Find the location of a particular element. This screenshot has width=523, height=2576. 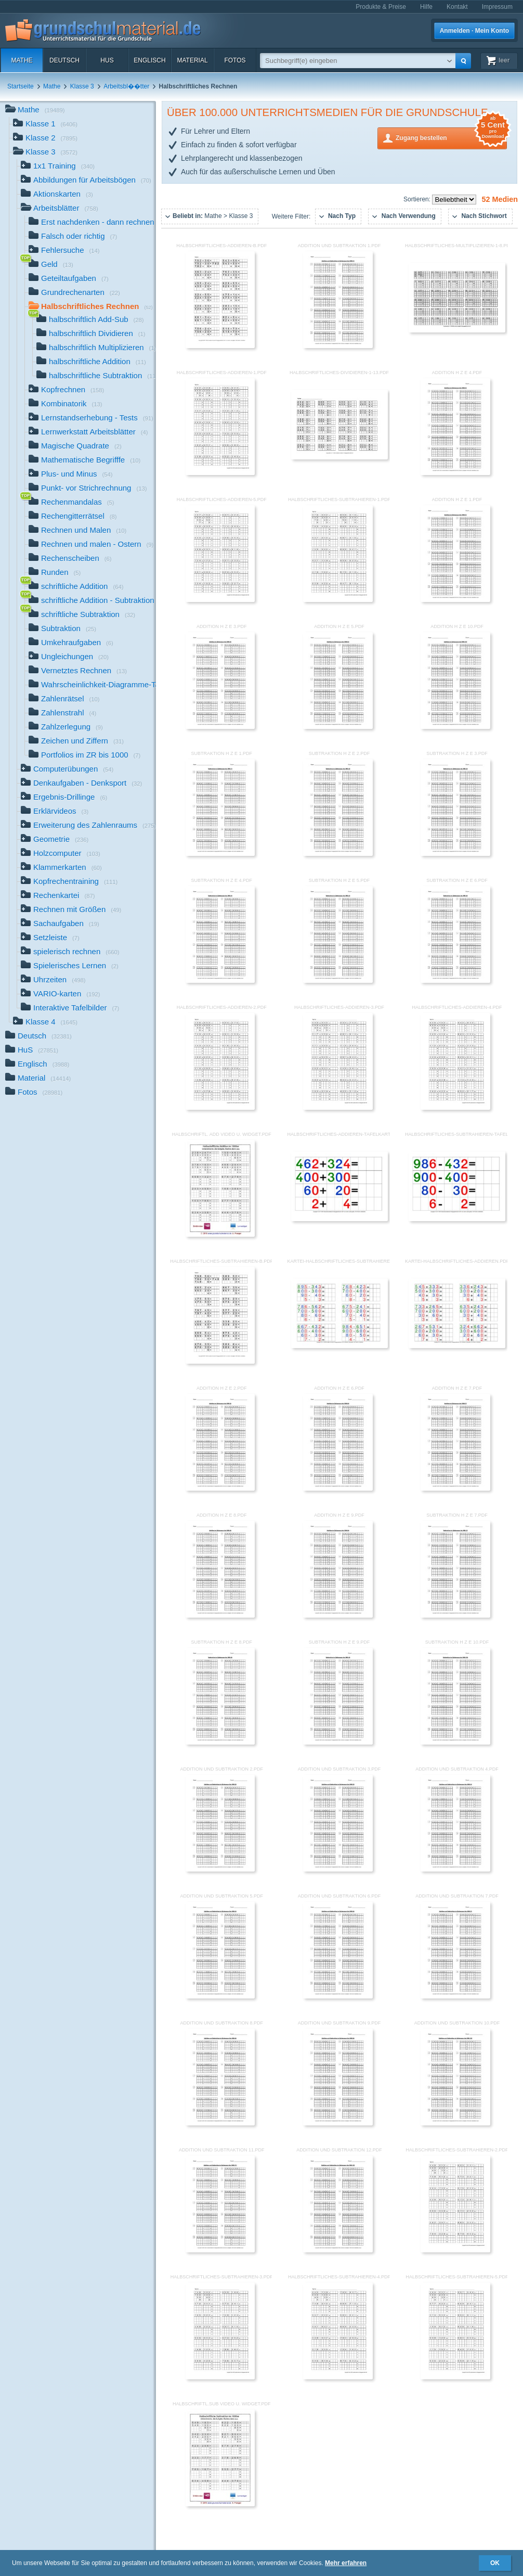

Mehr erfahren [button] is located at coordinates (346, 2563).